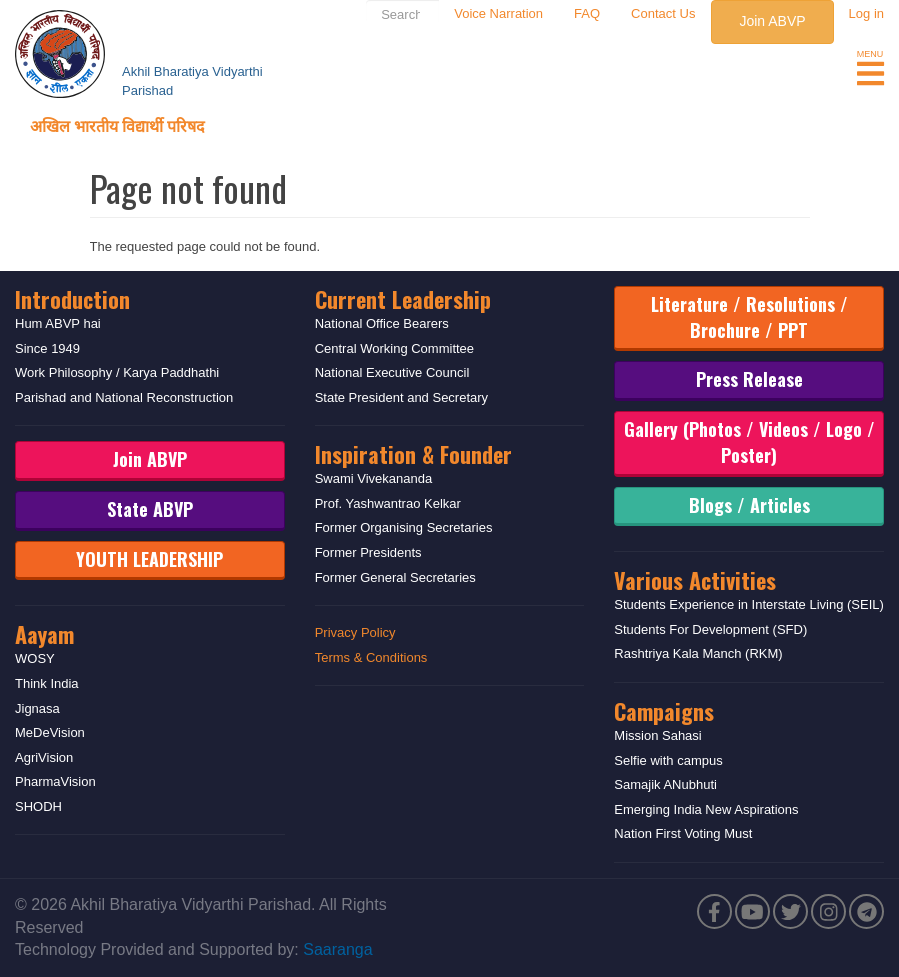 The image size is (899, 977). What do you see at coordinates (388, 503) in the screenshot?
I see `Prof. Yashwantrao Kelkar` at bounding box center [388, 503].